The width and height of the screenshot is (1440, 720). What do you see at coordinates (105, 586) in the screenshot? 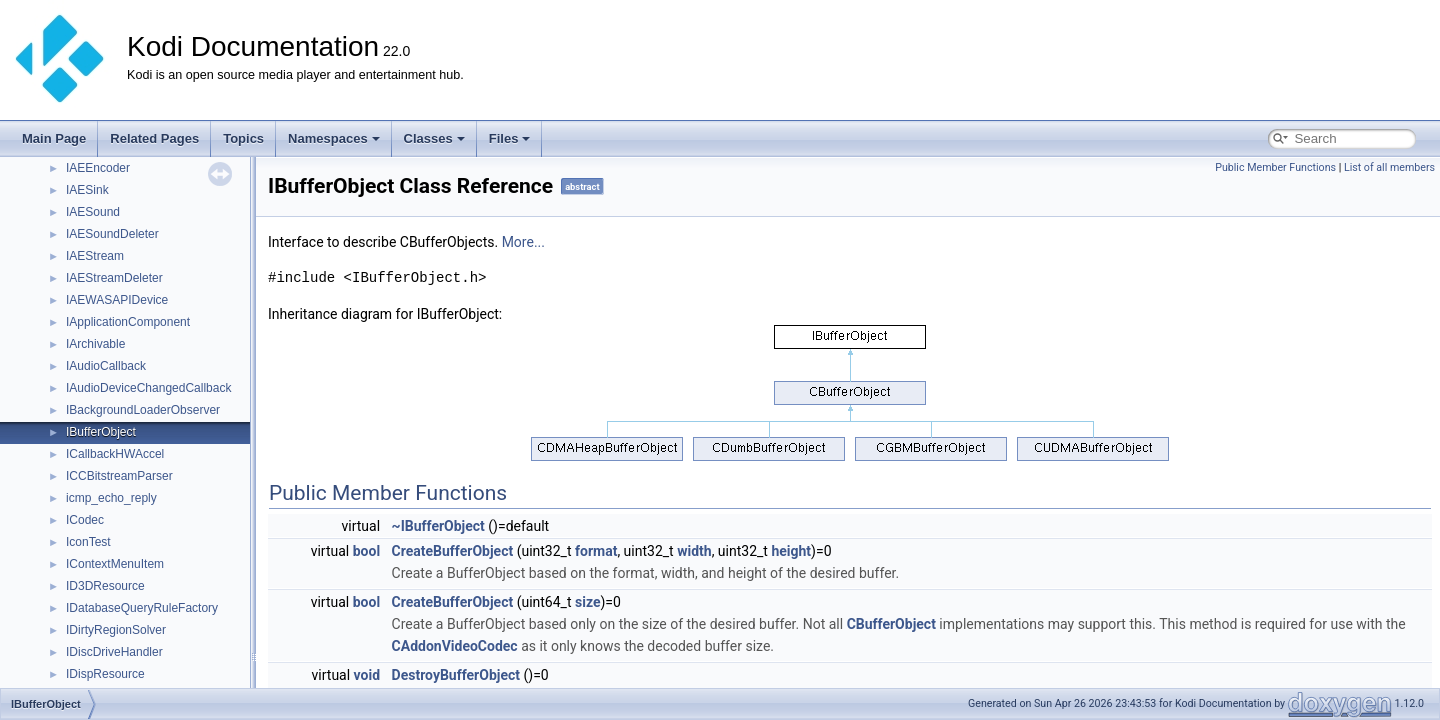
I see `ID3DResource` at bounding box center [105, 586].